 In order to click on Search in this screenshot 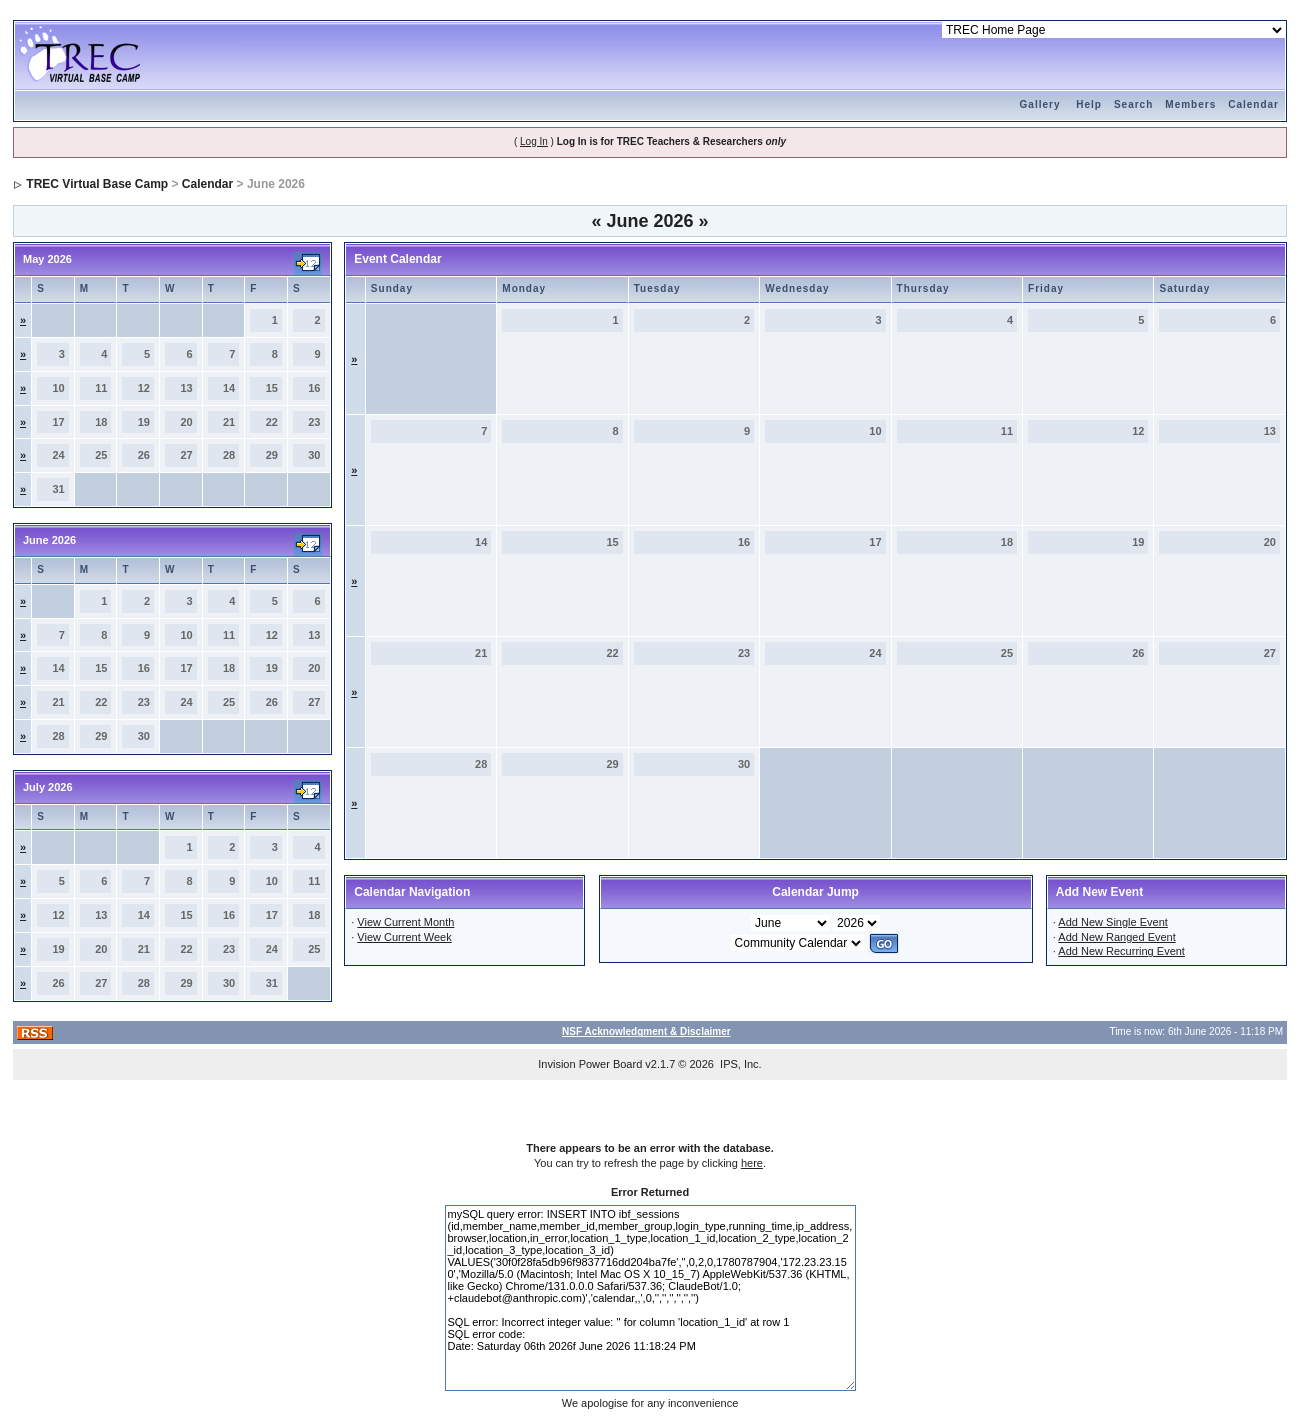, I will do `click(1133, 104)`.